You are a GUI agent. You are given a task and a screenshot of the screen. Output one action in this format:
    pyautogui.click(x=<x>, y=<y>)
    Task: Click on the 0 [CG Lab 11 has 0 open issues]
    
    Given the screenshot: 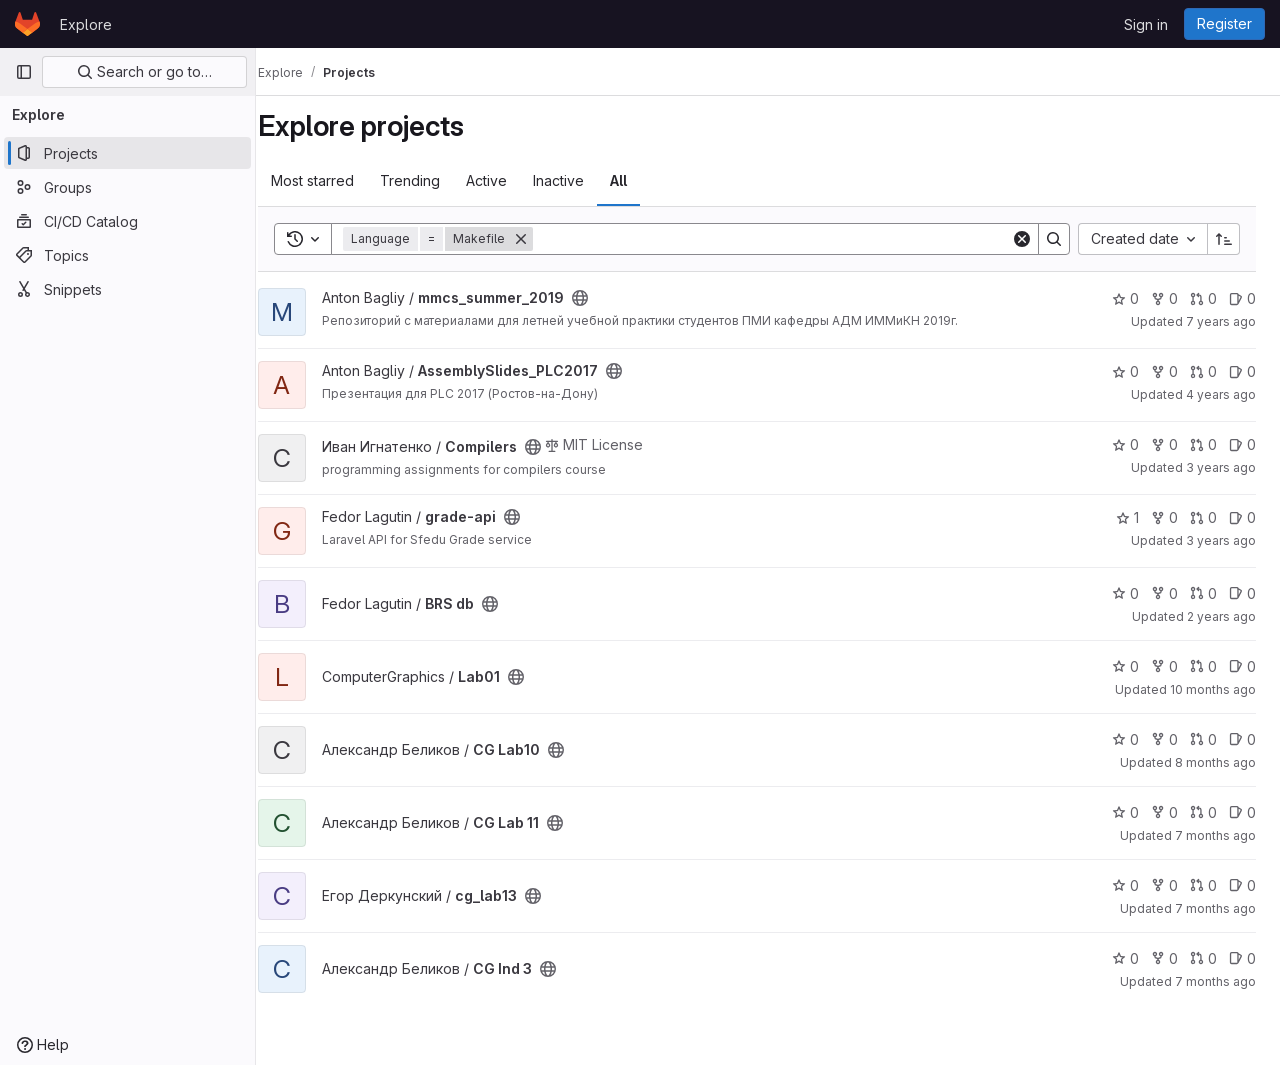 What is the action you would take?
    pyautogui.click(x=1242, y=812)
    